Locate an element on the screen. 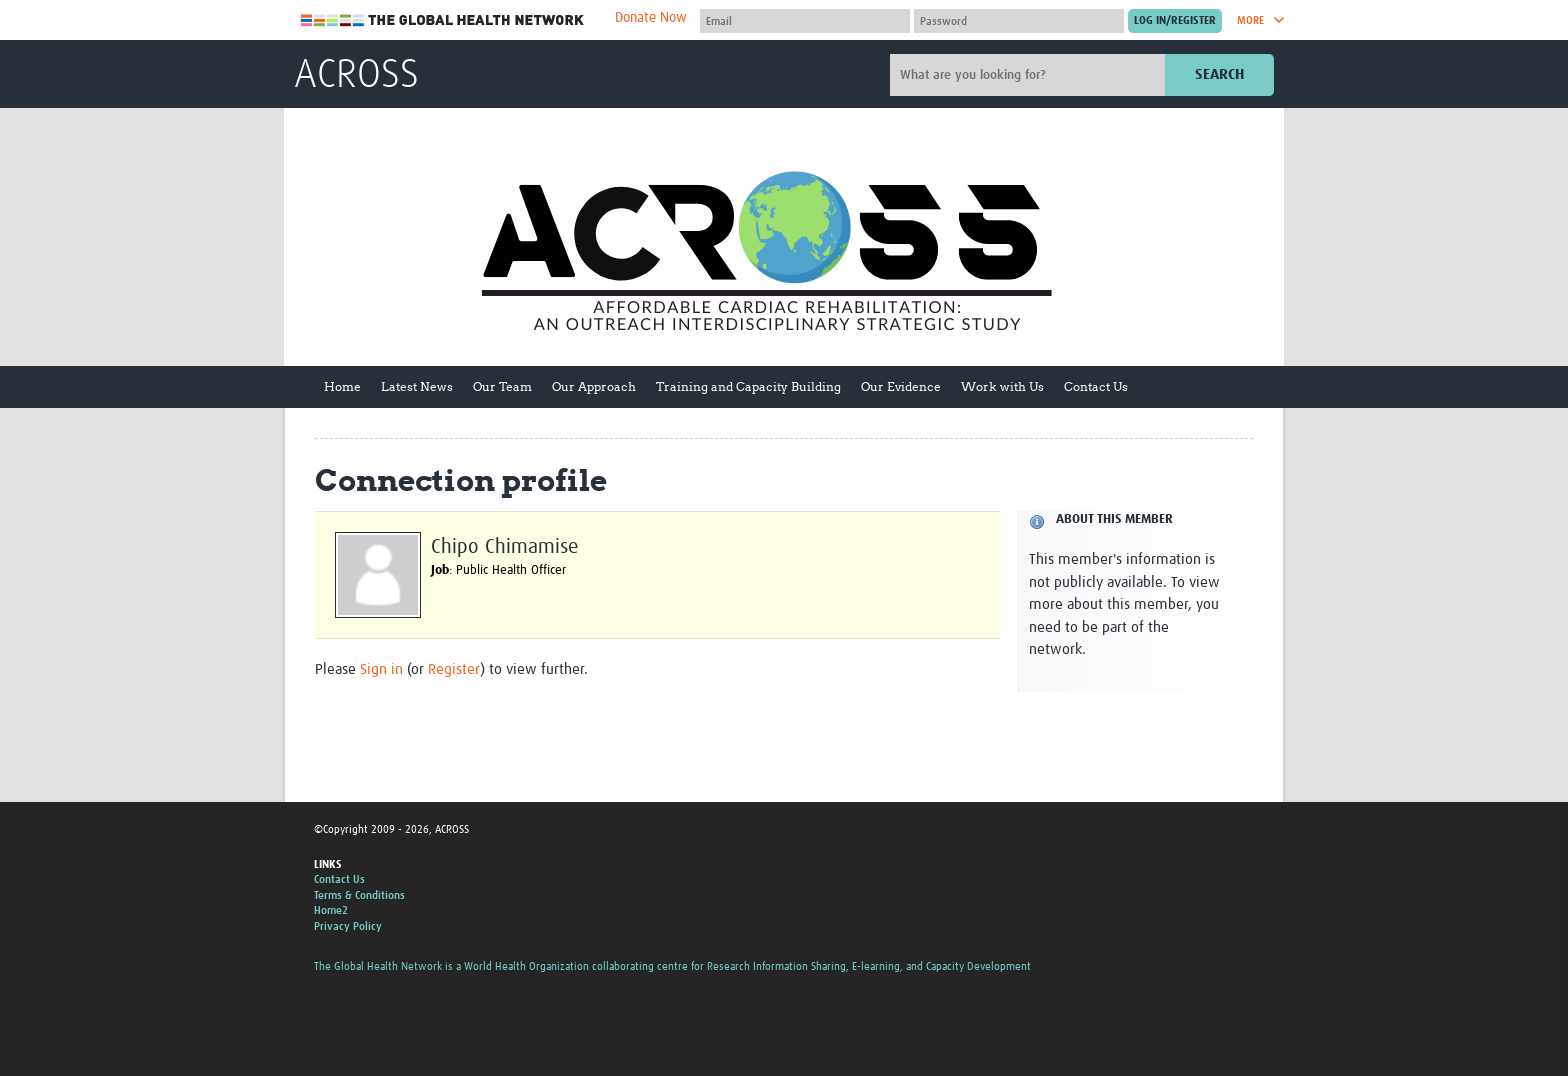 The height and width of the screenshot is (1076, 1568). Our Approach is located at coordinates (594, 386).